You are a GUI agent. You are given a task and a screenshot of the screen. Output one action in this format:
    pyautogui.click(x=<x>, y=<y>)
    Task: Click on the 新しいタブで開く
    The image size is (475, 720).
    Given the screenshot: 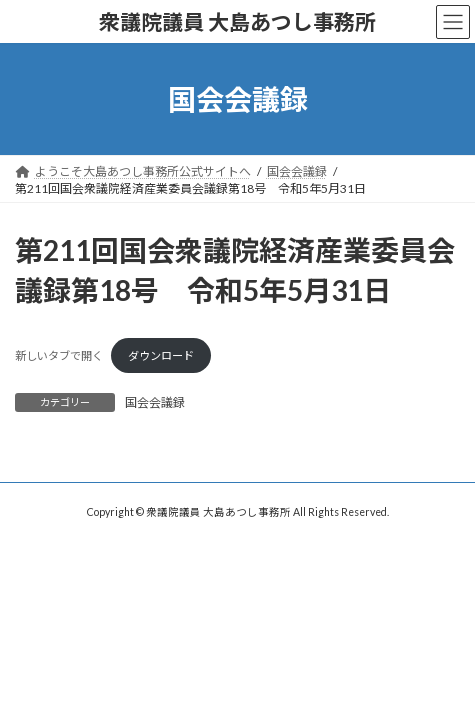 What is the action you would take?
    pyautogui.click(x=59, y=355)
    